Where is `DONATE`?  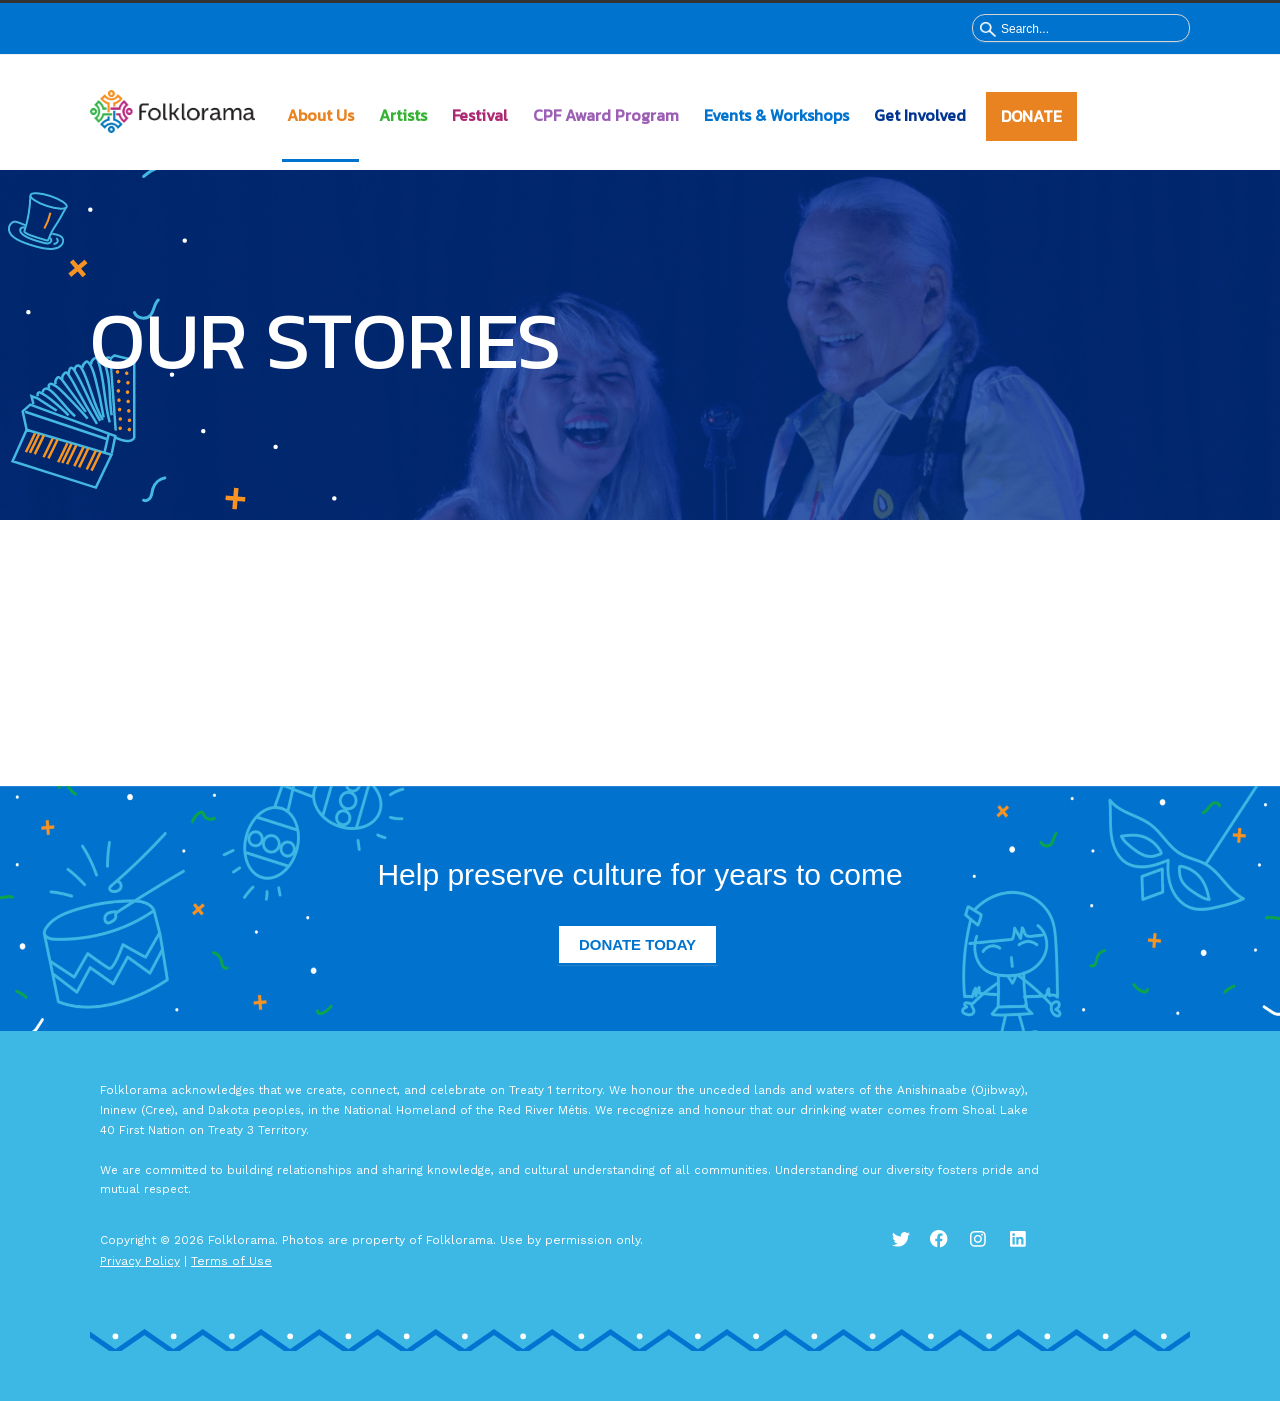 DONATE is located at coordinates (1031, 116).